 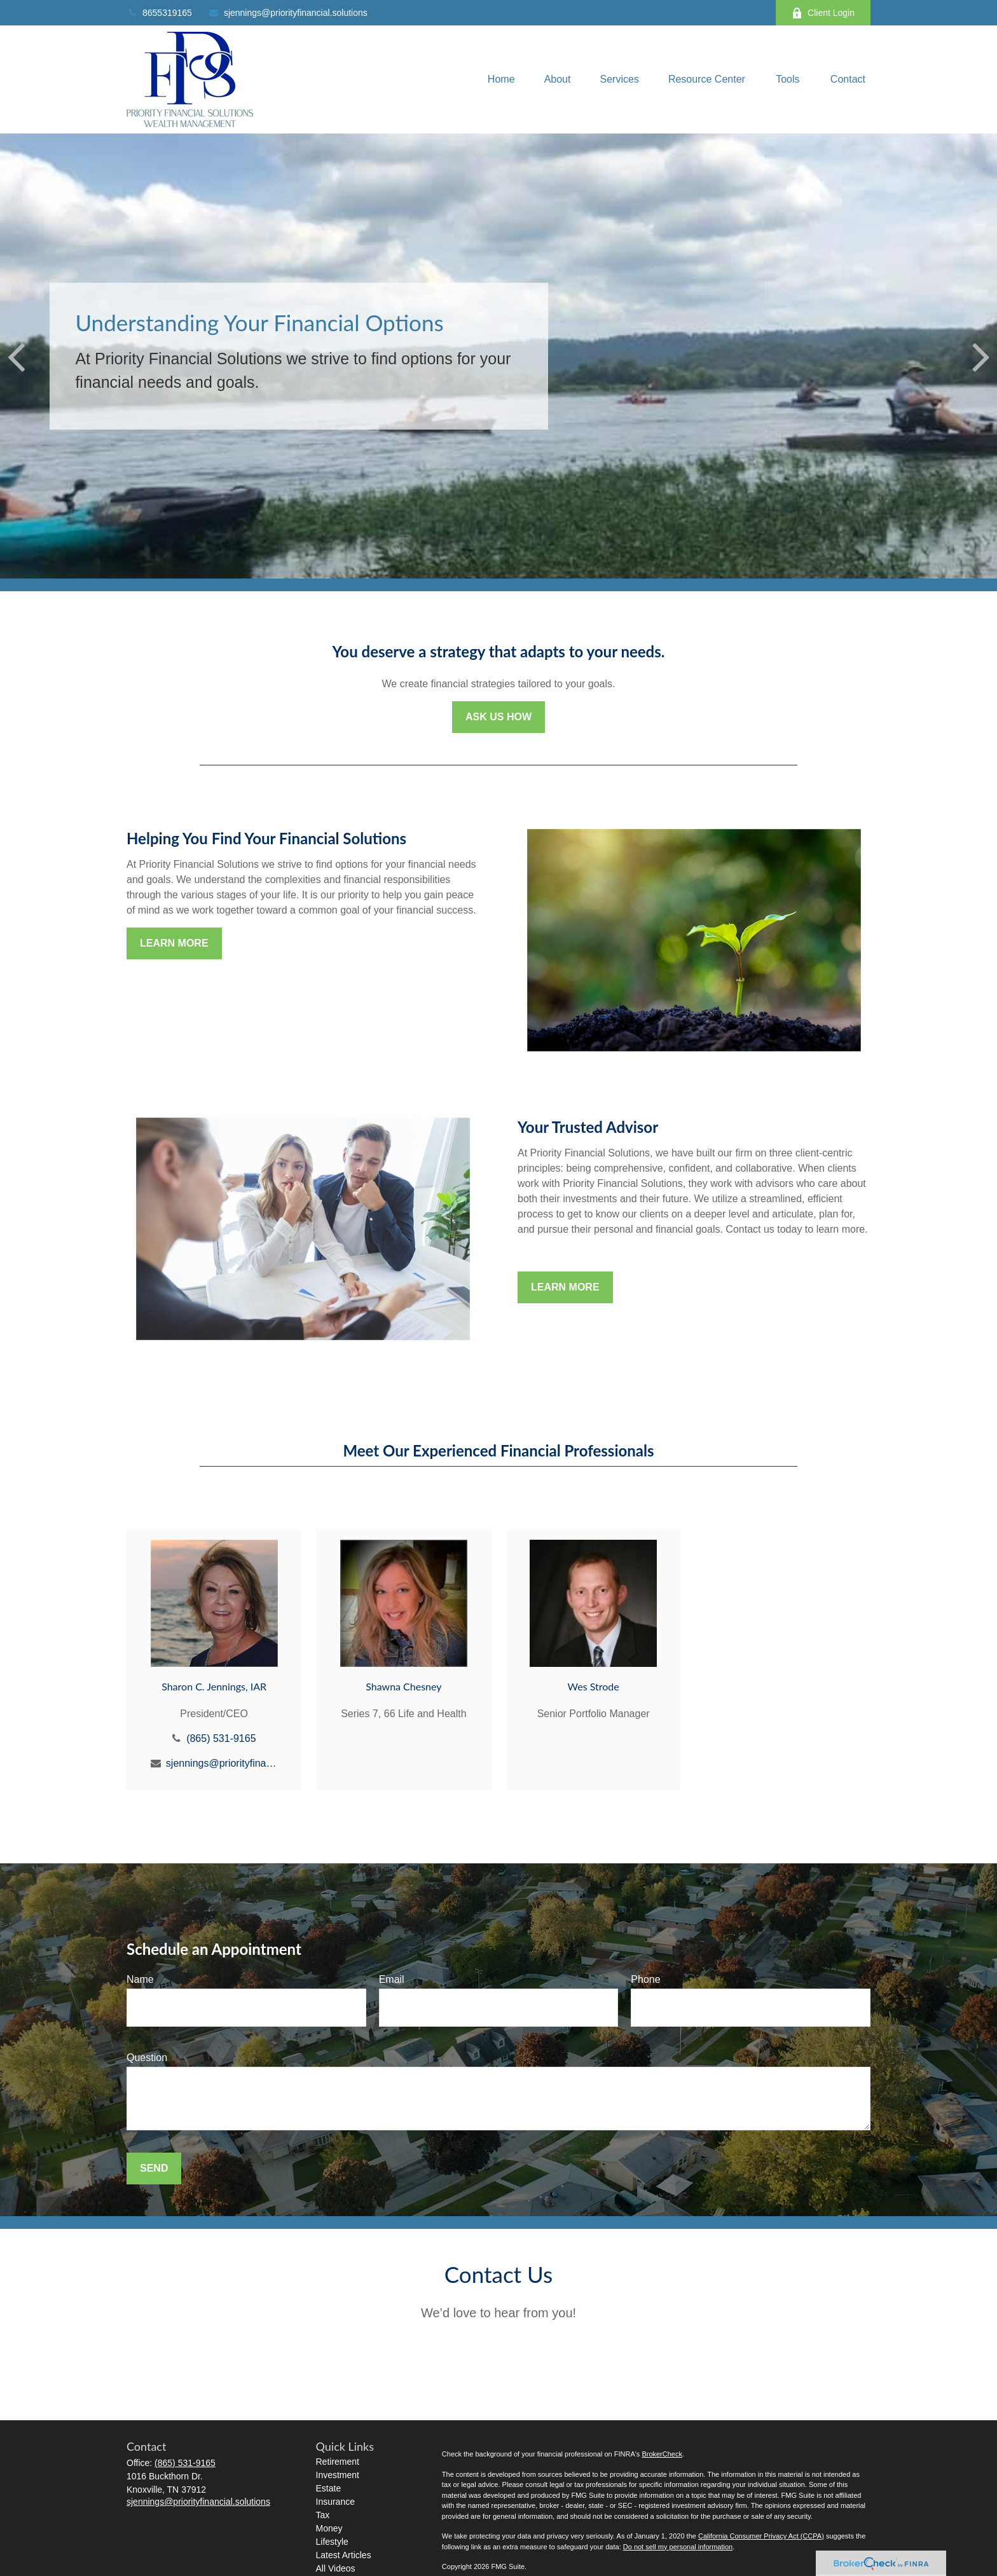 What do you see at coordinates (214, 1686) in the screenshot?
I see `Sharon C. Jennings, IAR` at bounding box center [214, 1686].